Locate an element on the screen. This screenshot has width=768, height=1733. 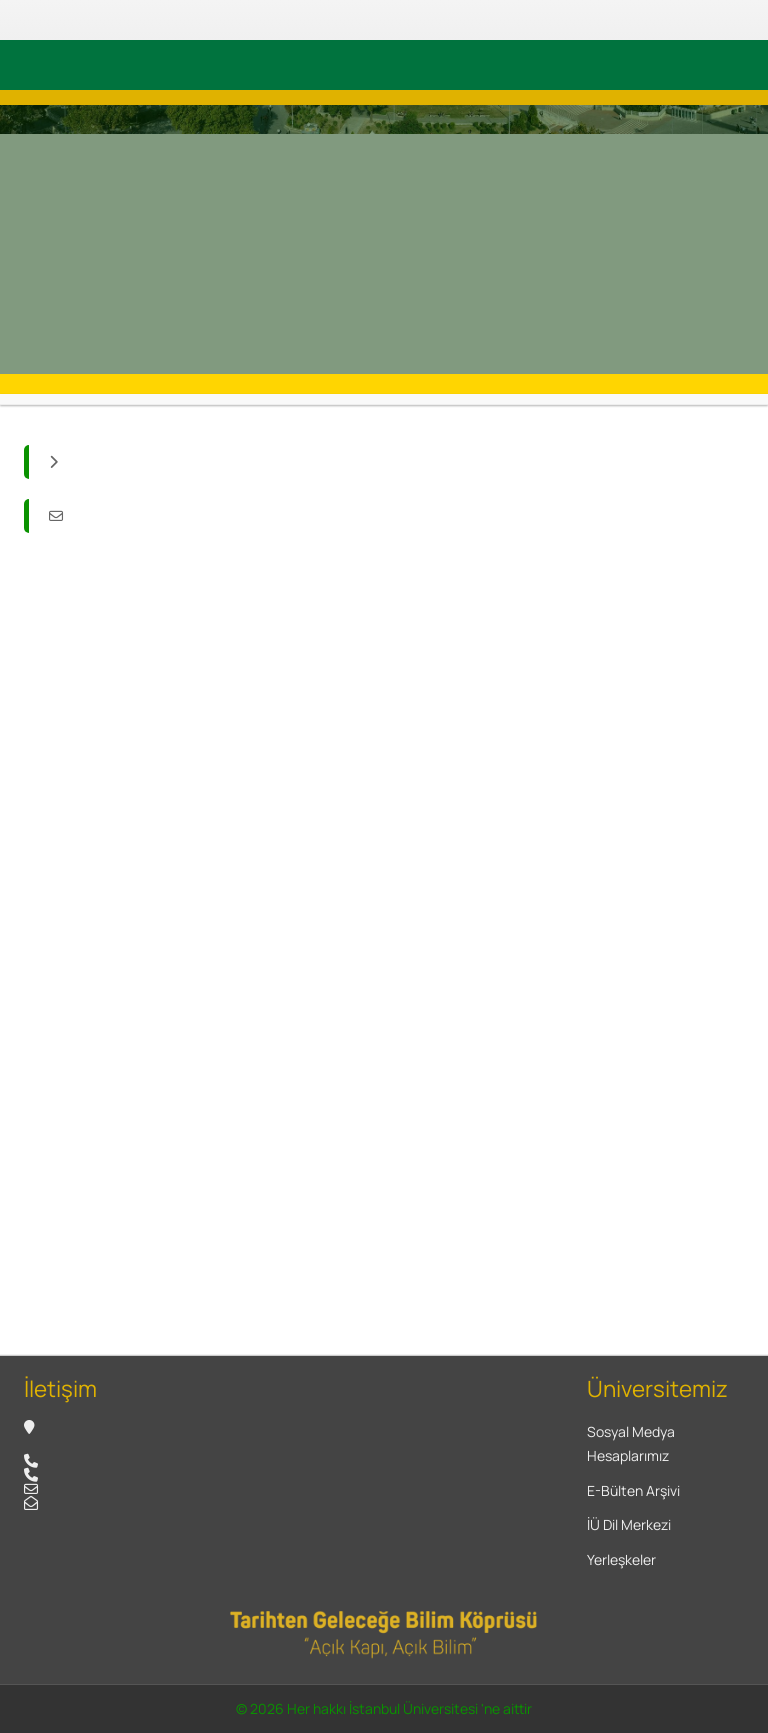
İÜ Dil Merkezi is located at coordinates (629, 1524).